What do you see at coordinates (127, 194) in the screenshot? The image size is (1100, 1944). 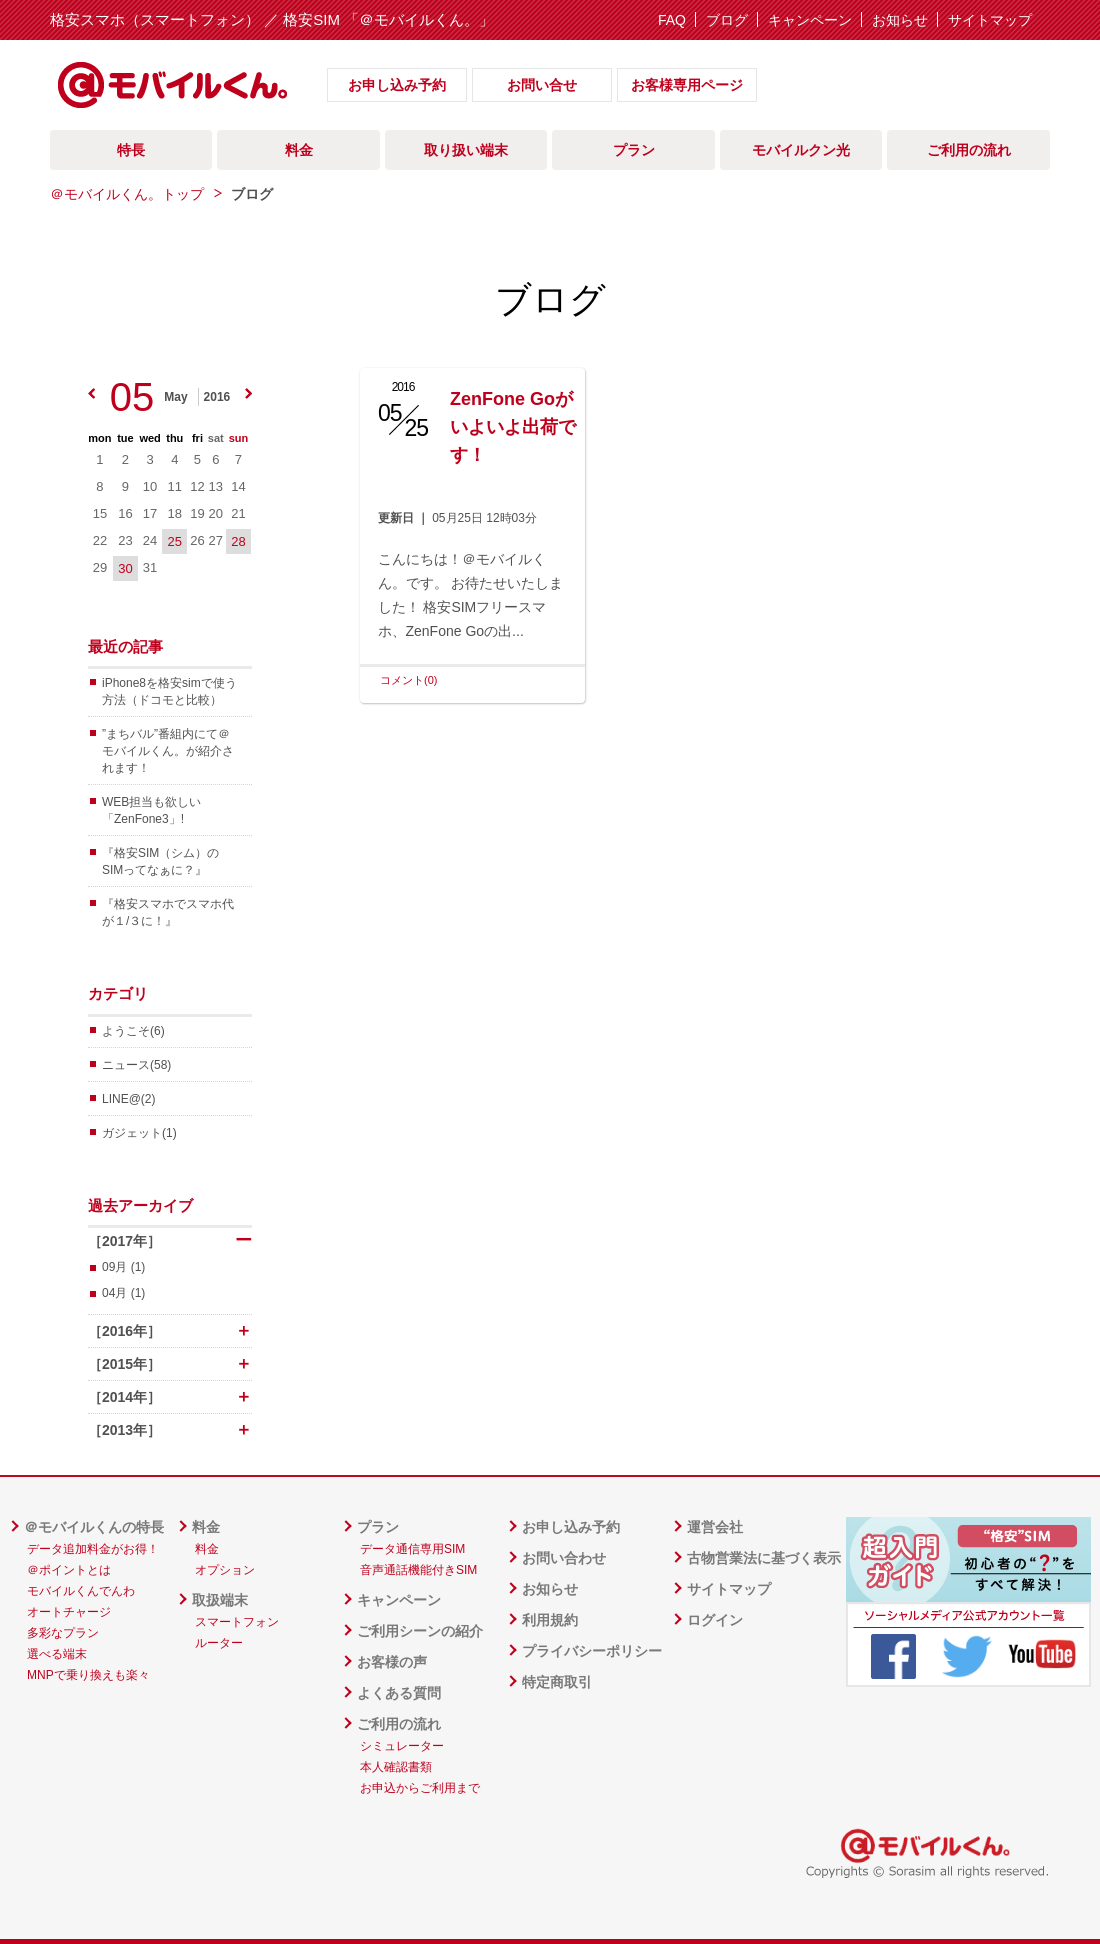 I see `＠モバイルくん。トップ` at bounding box center [127, 194].